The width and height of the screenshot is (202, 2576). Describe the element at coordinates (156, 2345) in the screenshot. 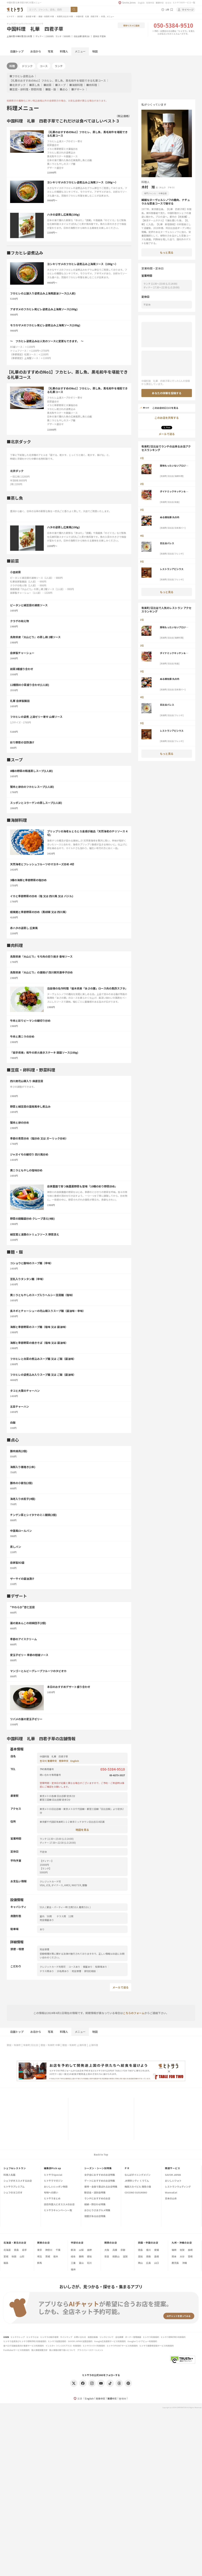

I see `ヒトサラ画像等投稿サービス利用規約` at that location.